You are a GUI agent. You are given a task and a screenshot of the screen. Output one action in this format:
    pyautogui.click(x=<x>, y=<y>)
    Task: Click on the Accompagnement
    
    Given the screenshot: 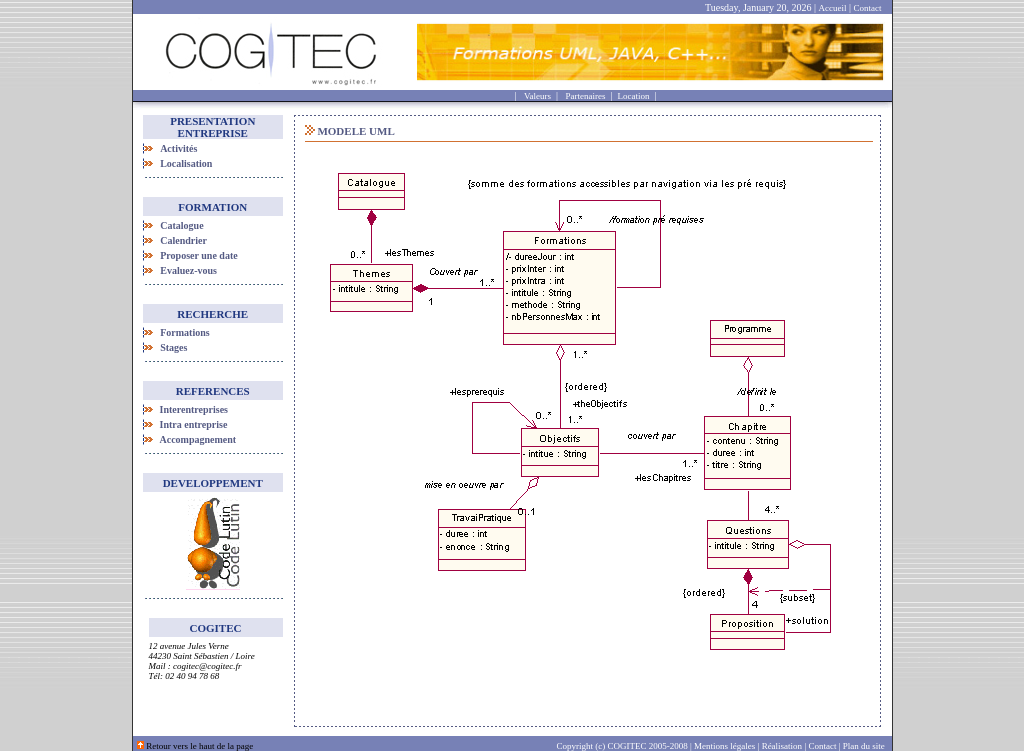 What is the action you would take?
    pyautogui.click(x=198, y=439)
    